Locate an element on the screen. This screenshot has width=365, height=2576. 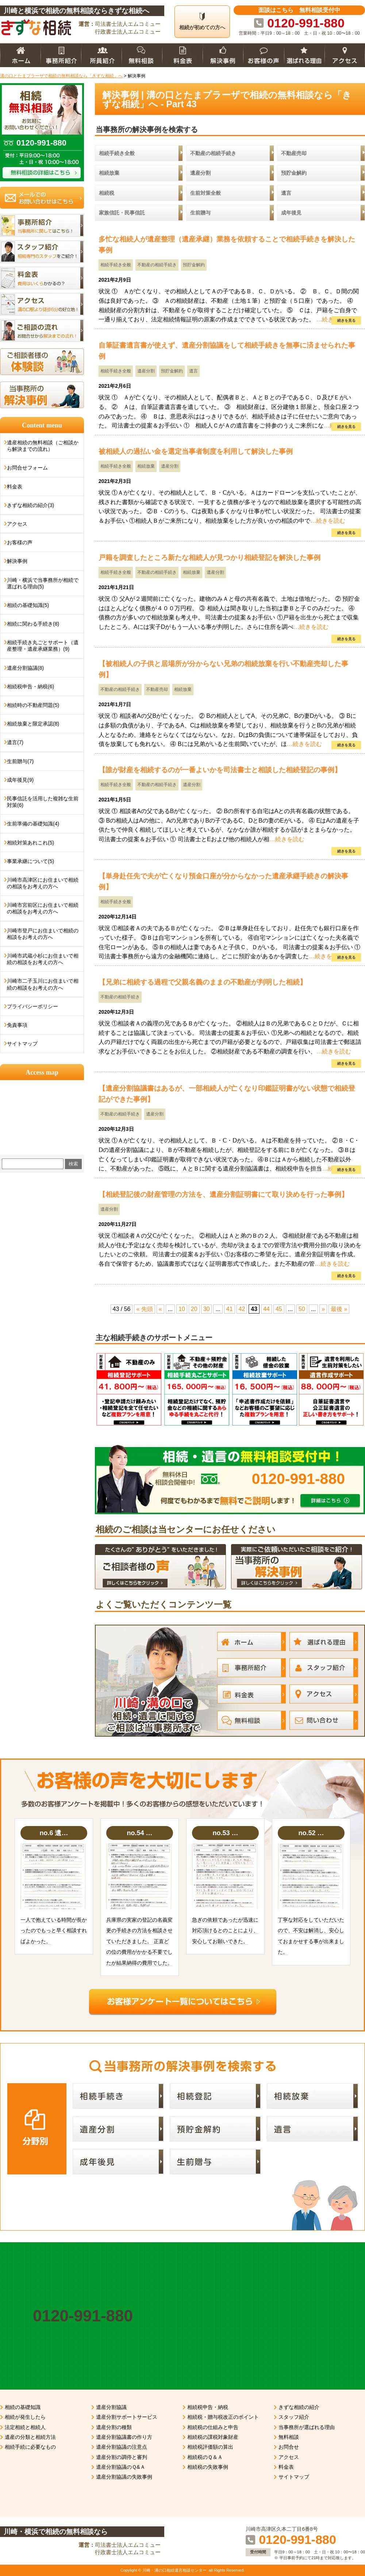
10 is located at coordinates (181, 1309).